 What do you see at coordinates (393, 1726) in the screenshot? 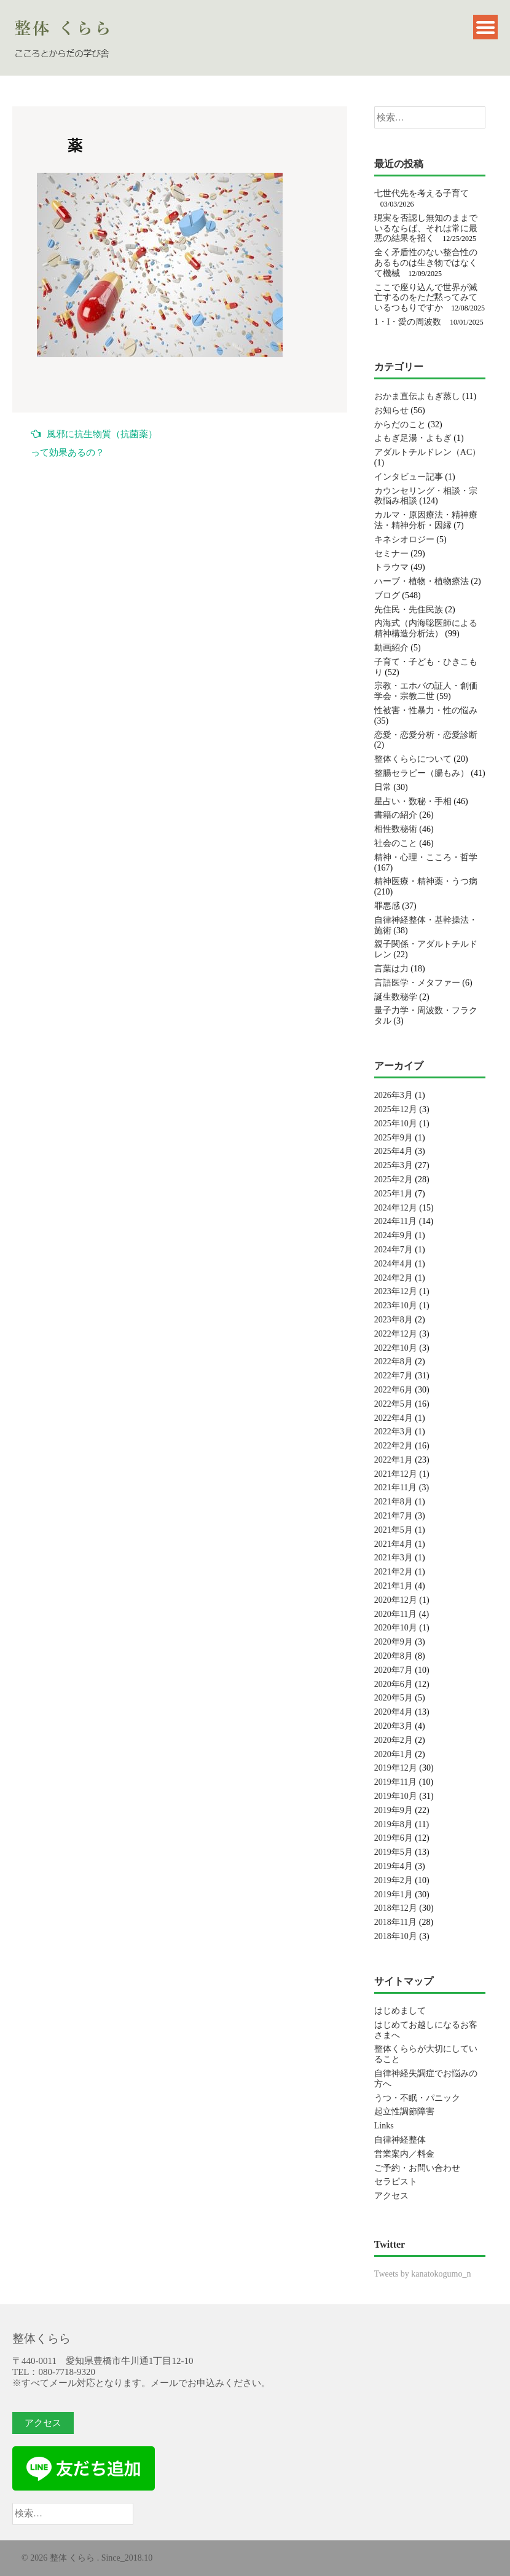
I see `2020年3月` at bounding box center [393, 1726].